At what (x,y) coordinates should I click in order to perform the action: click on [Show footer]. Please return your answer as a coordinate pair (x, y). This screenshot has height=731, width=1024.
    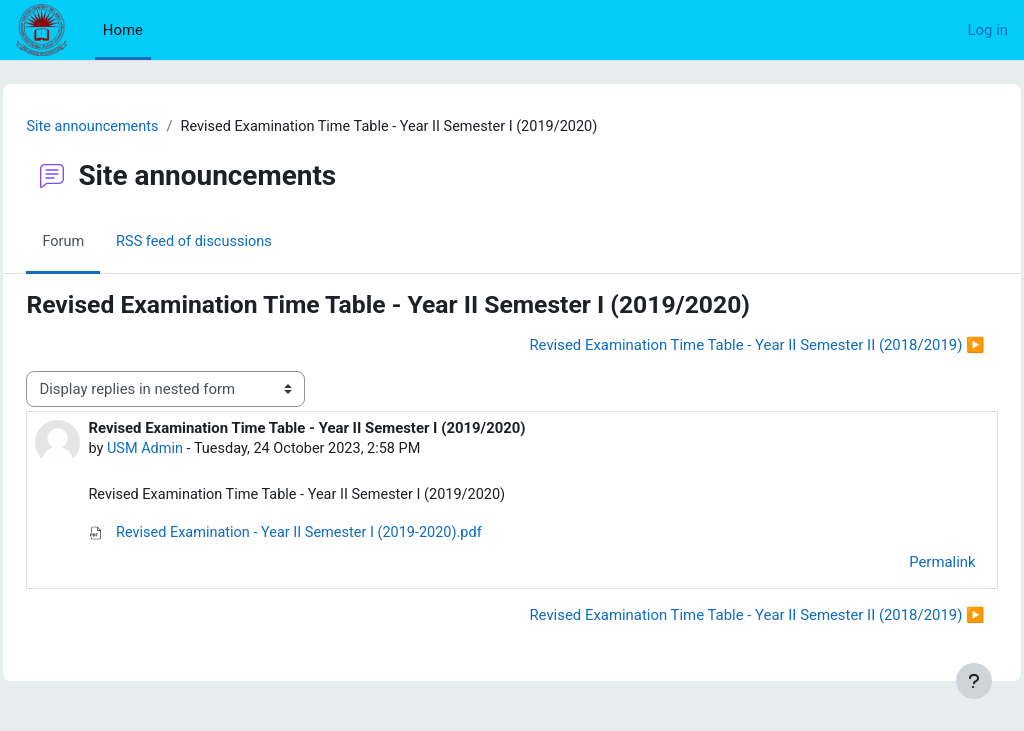
    Looking at the image, I should click on (974, 681).